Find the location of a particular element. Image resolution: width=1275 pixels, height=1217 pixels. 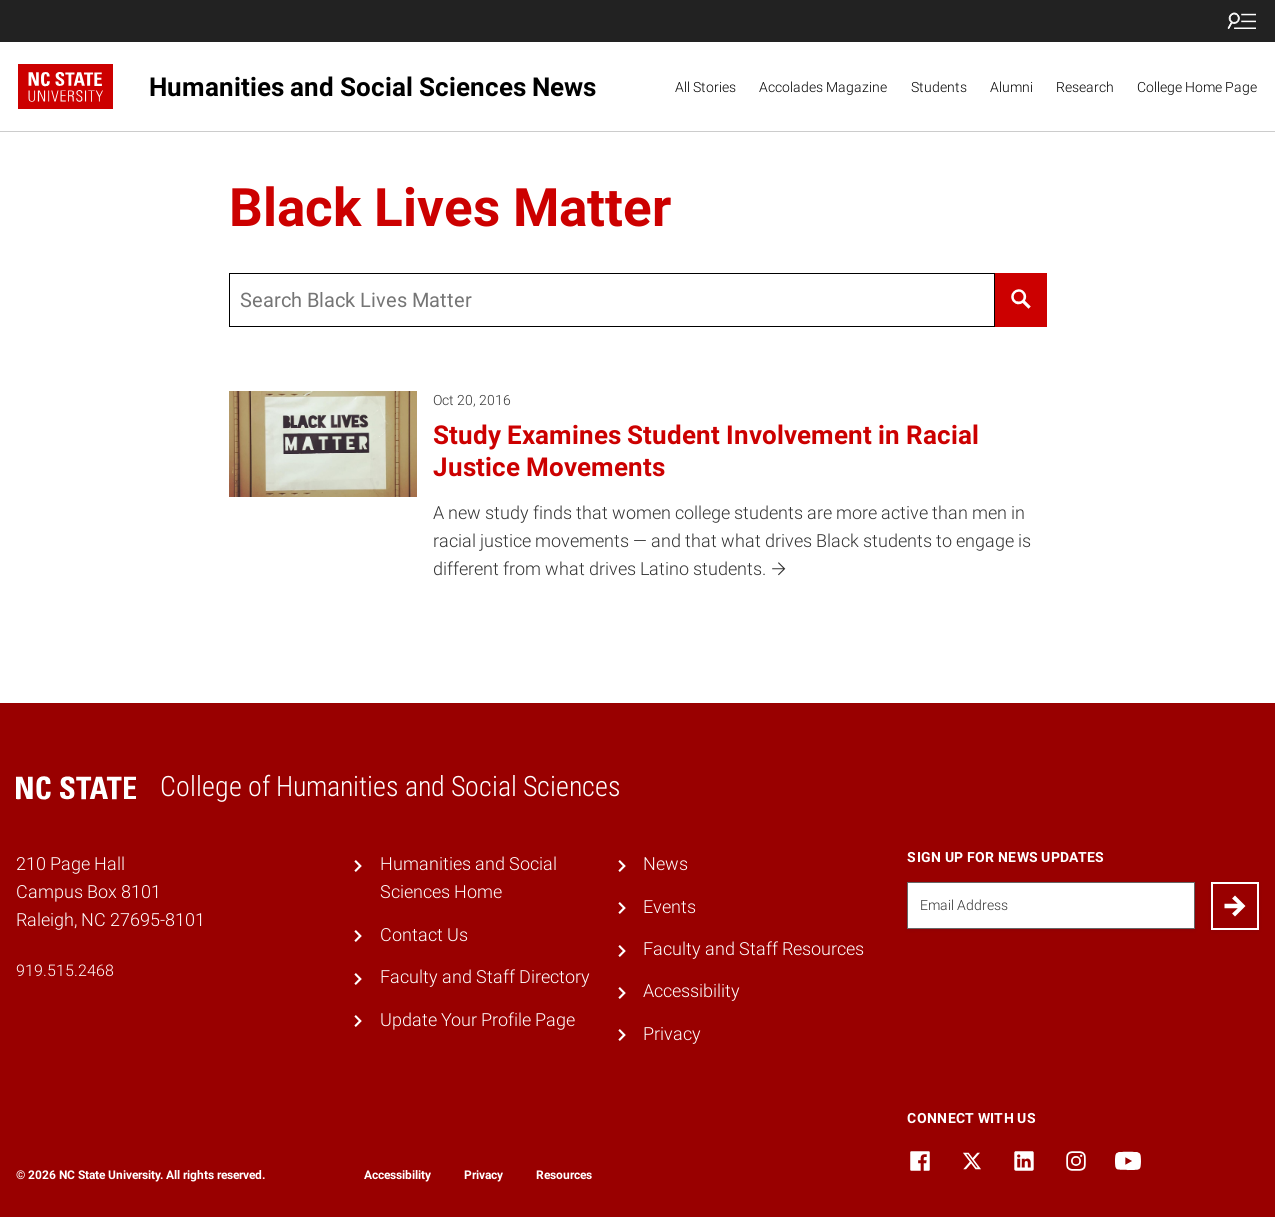

Students is located at coordinates (939, 87).